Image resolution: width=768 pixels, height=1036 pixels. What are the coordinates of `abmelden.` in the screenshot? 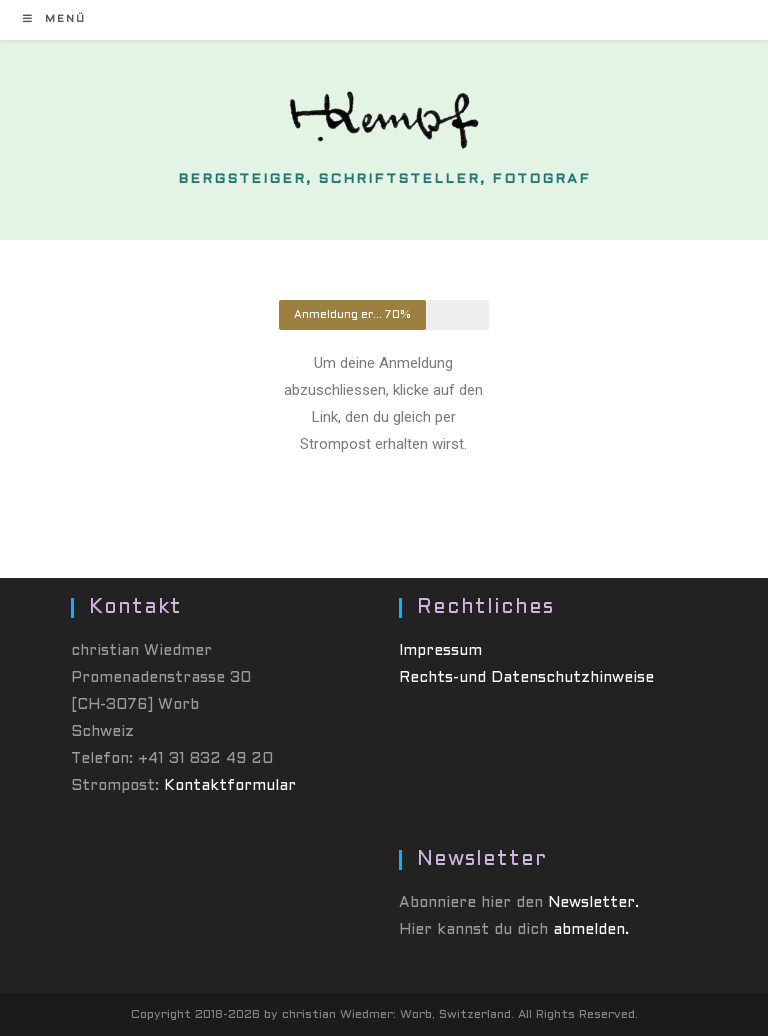 It's located at (591, 930).